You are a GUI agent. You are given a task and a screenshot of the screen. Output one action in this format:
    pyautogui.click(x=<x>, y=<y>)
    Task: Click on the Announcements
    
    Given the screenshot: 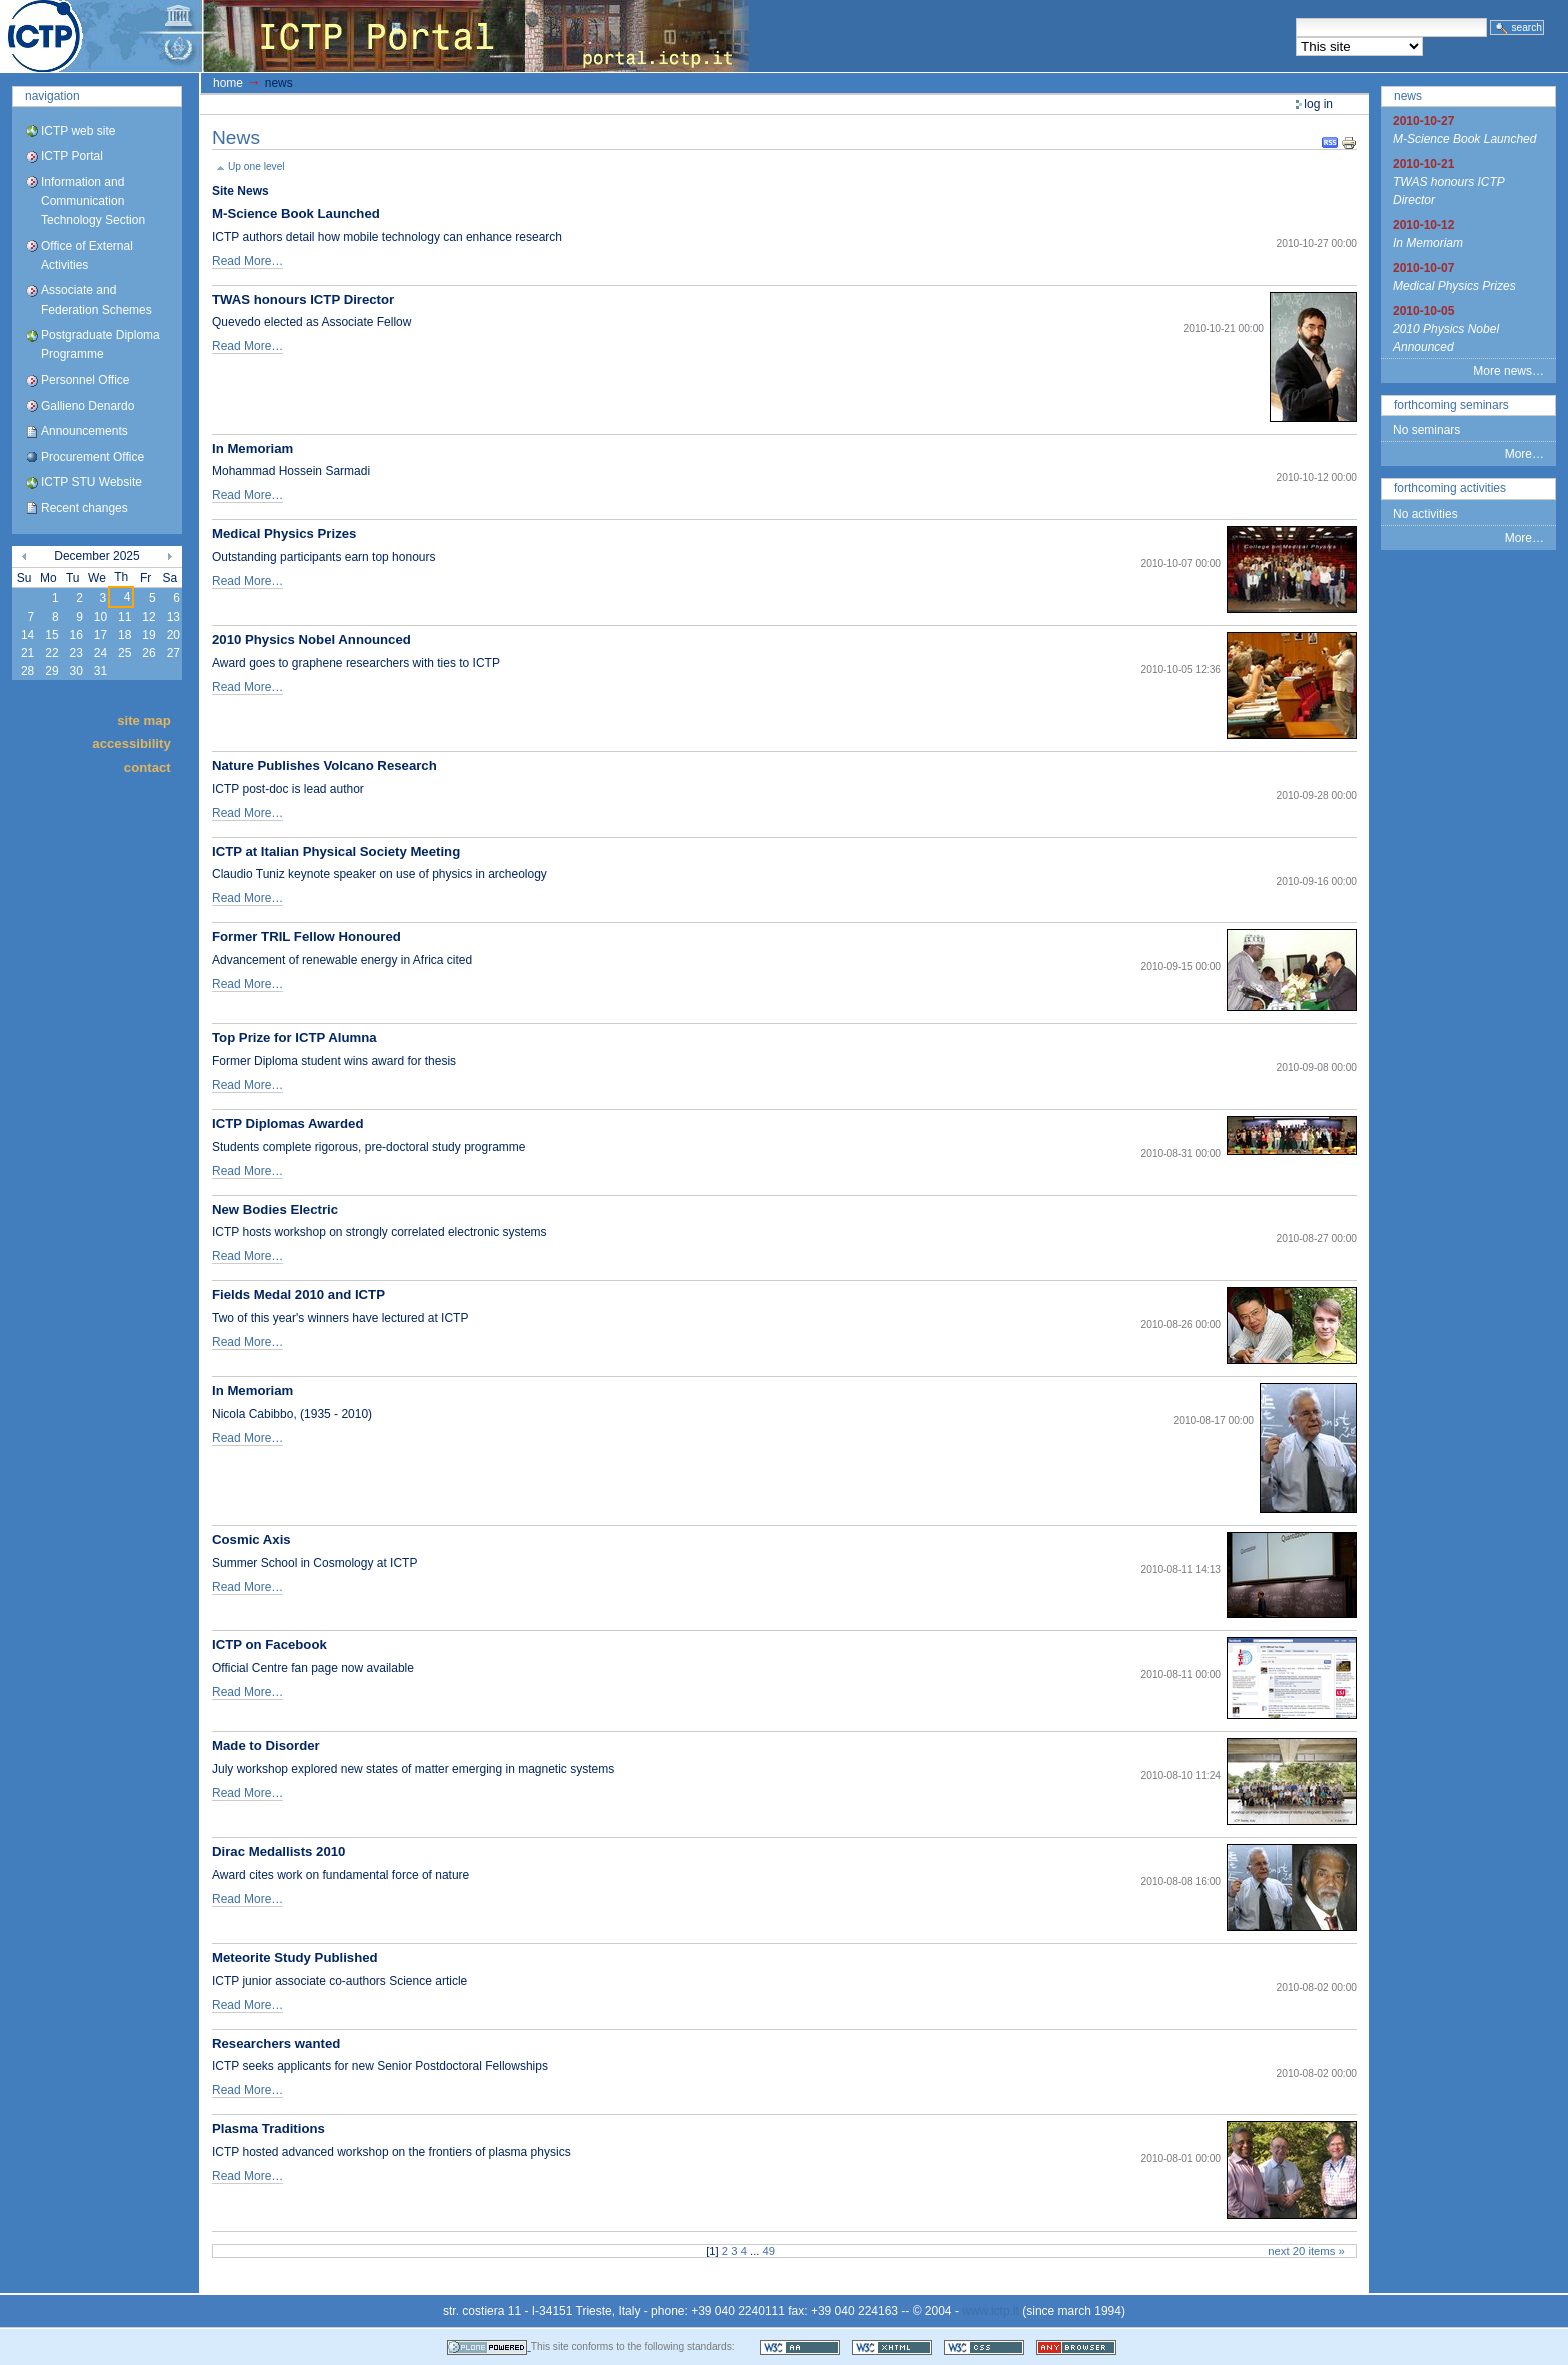 What is the action you would take?
    pyautogui.click(x=84, y=431)
    